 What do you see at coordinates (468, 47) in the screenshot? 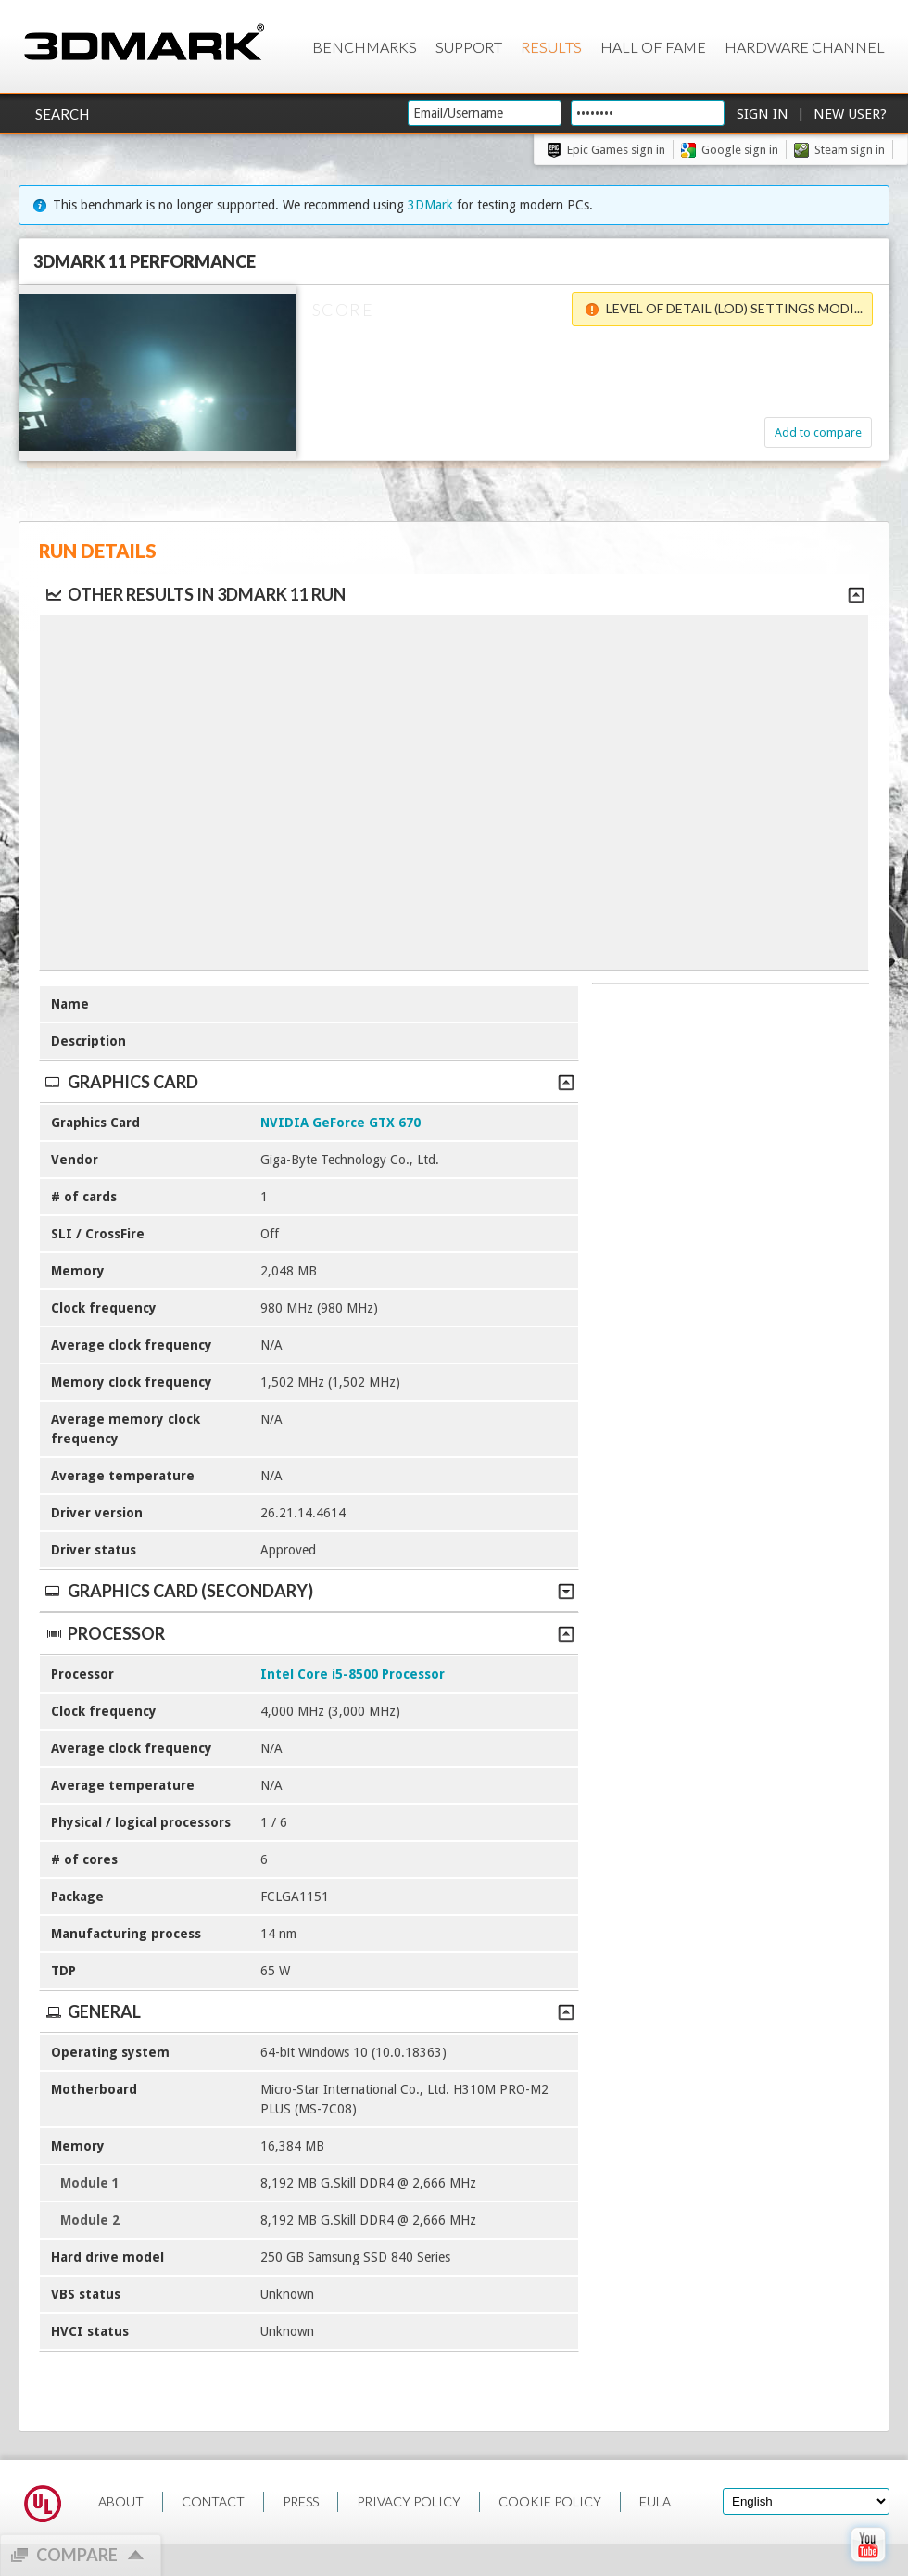
I see `Support` at bounding box center [468, 47].